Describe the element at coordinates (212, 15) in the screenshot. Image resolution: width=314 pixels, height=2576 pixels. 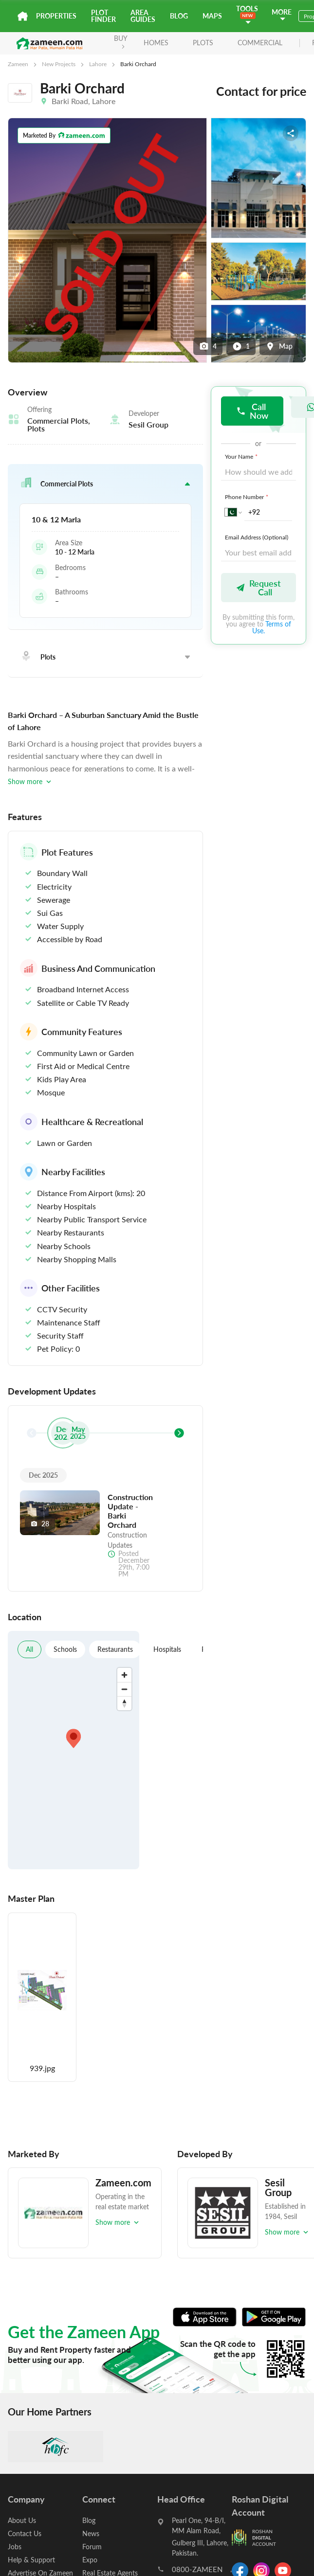
I see `Maps` at that location.